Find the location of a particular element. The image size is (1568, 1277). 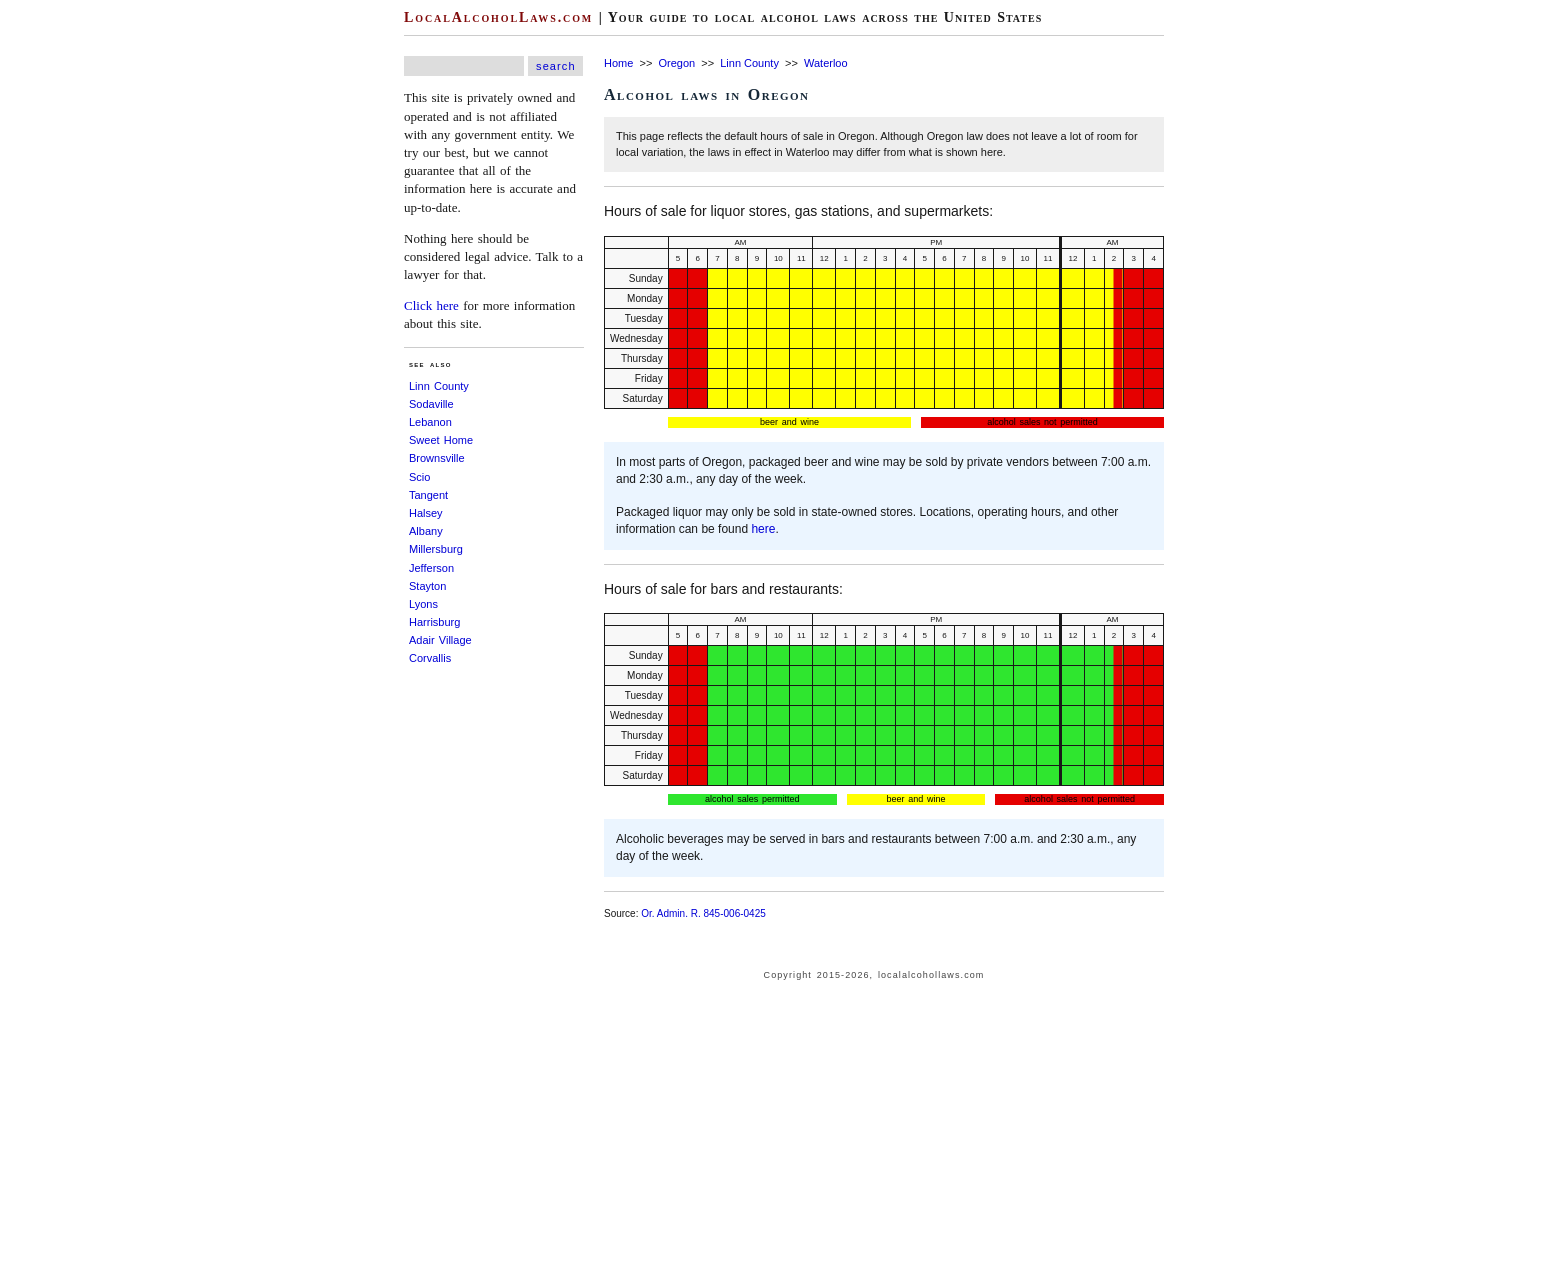

Sodaville is located at coordinates (431, 404).